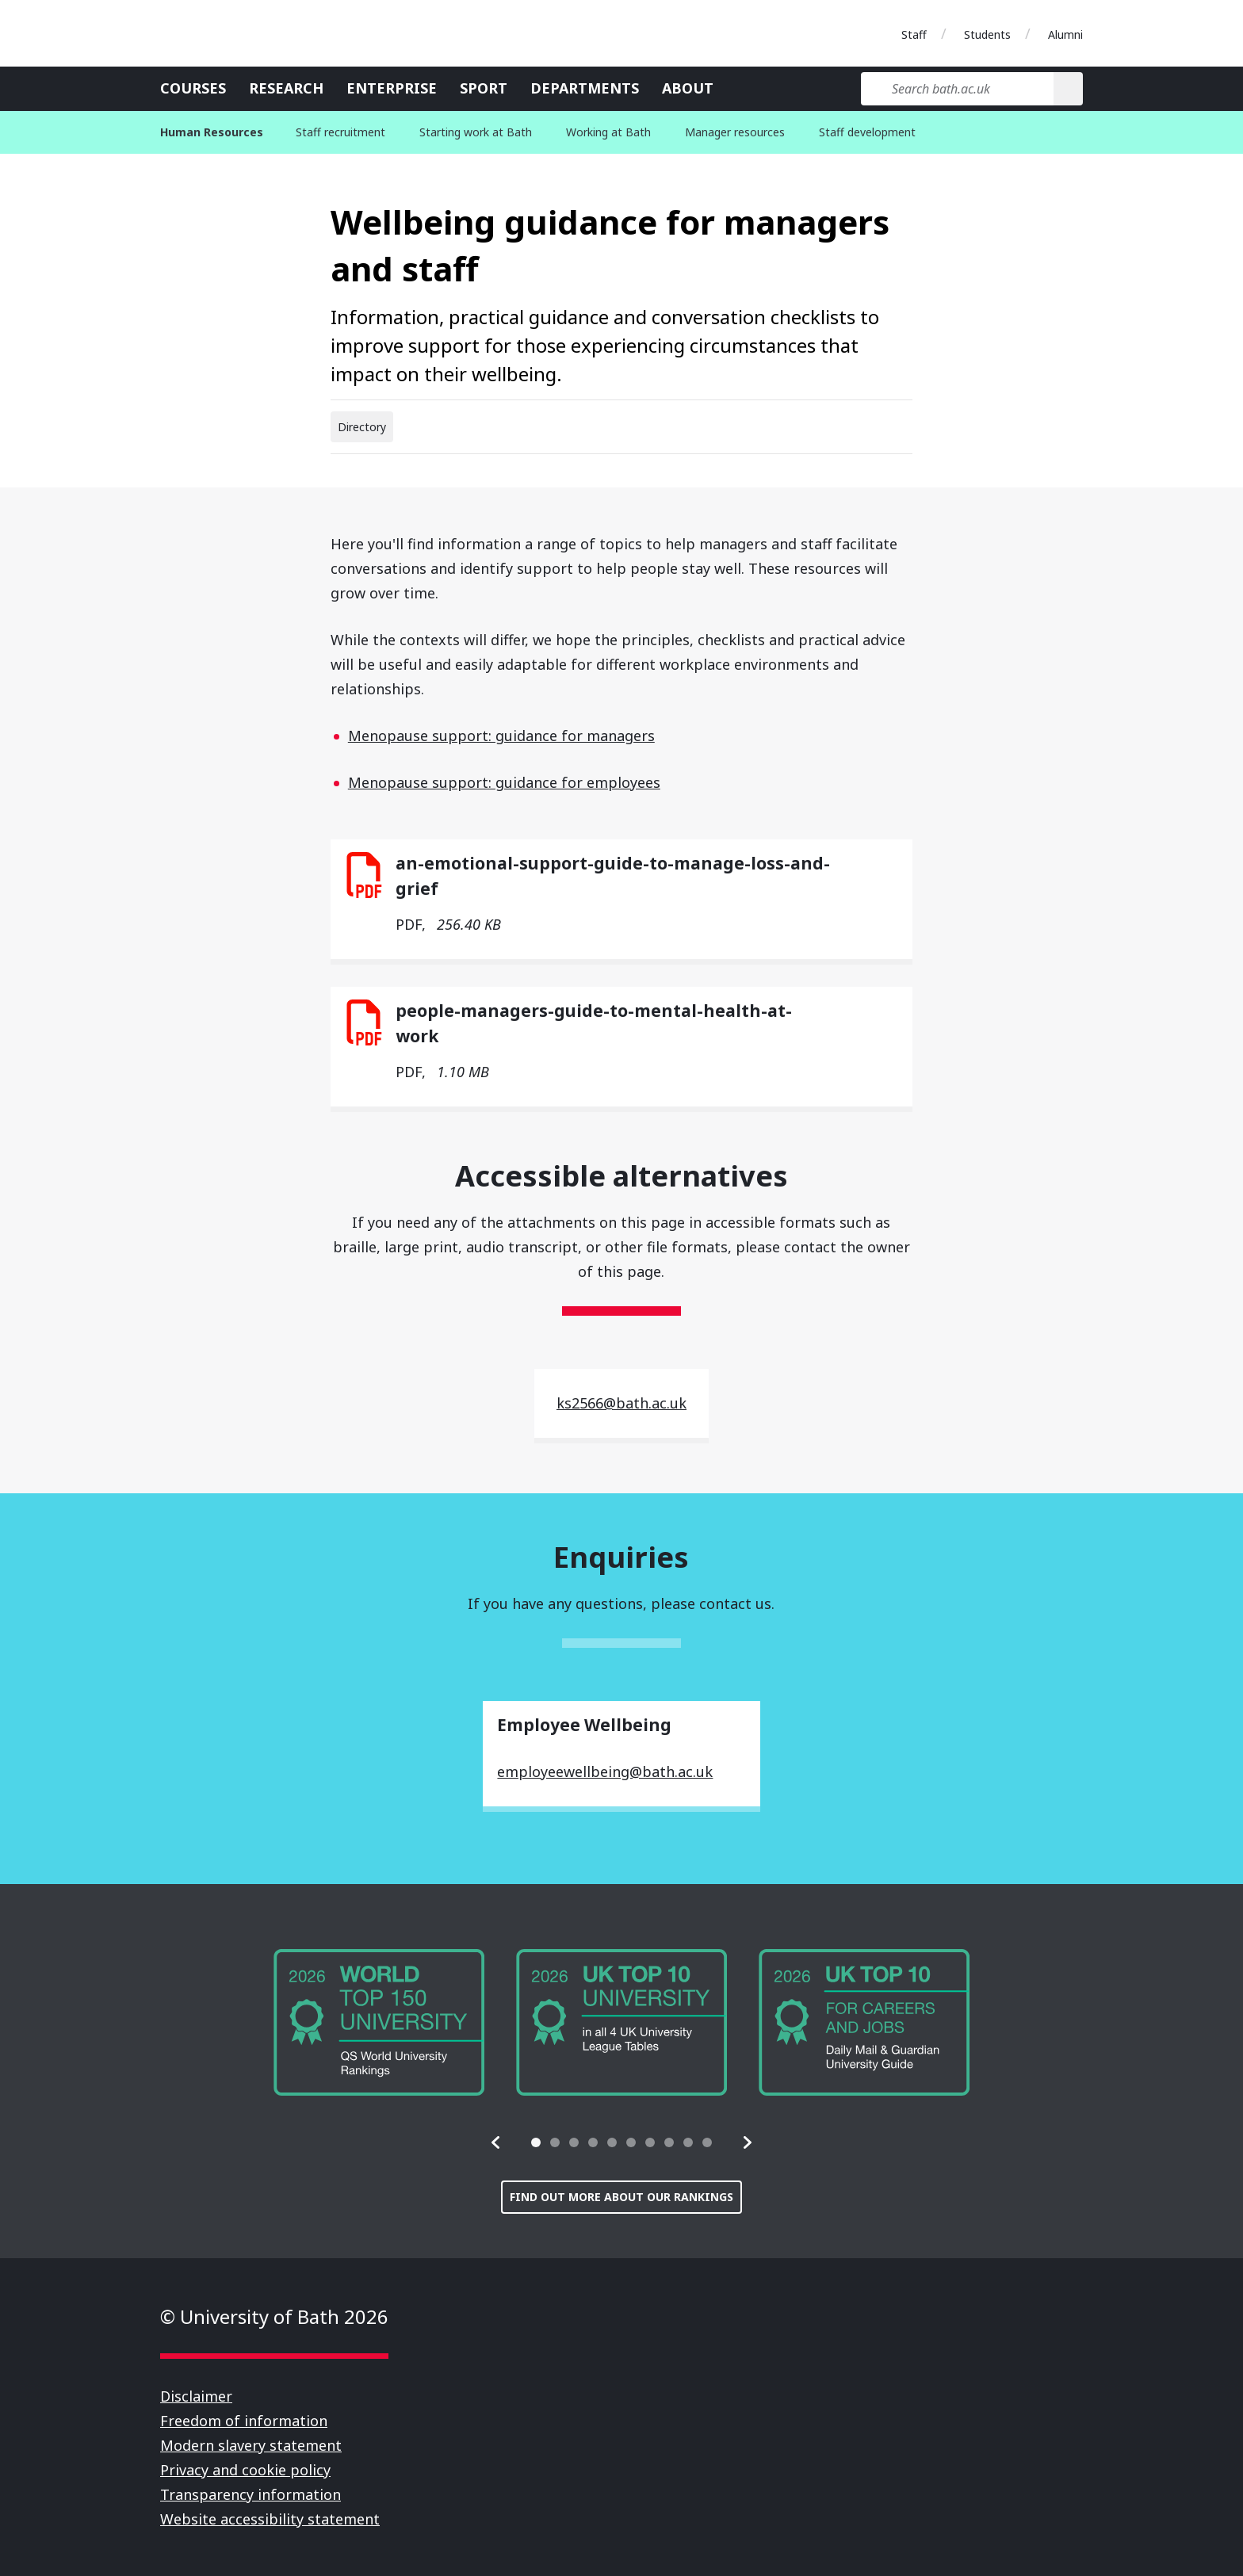  I want to click on Modern slavery statement, so click(251, 2445).